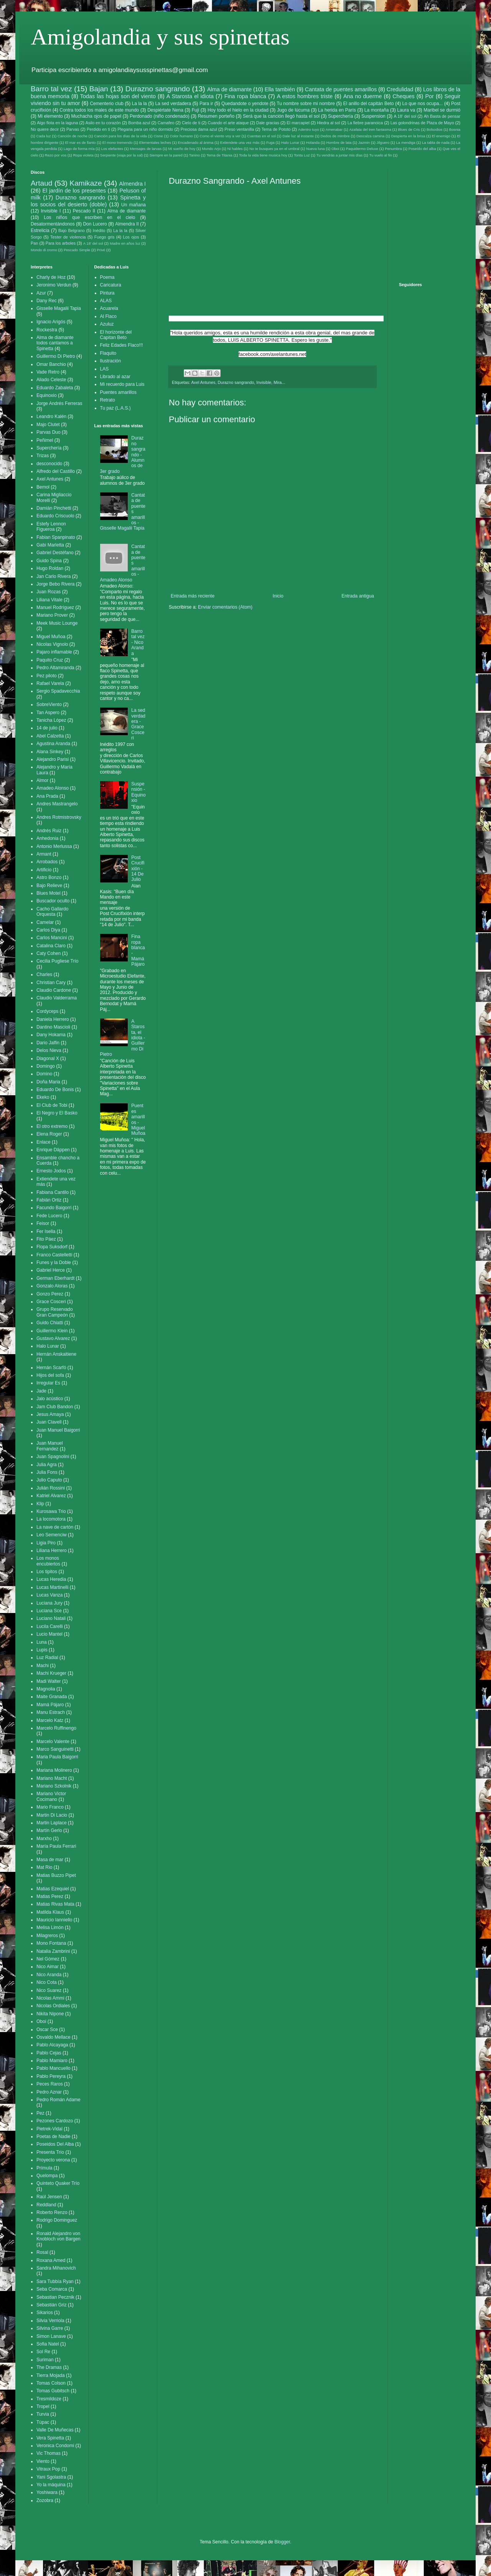  I want to click on Artificio, so click(43, 869).